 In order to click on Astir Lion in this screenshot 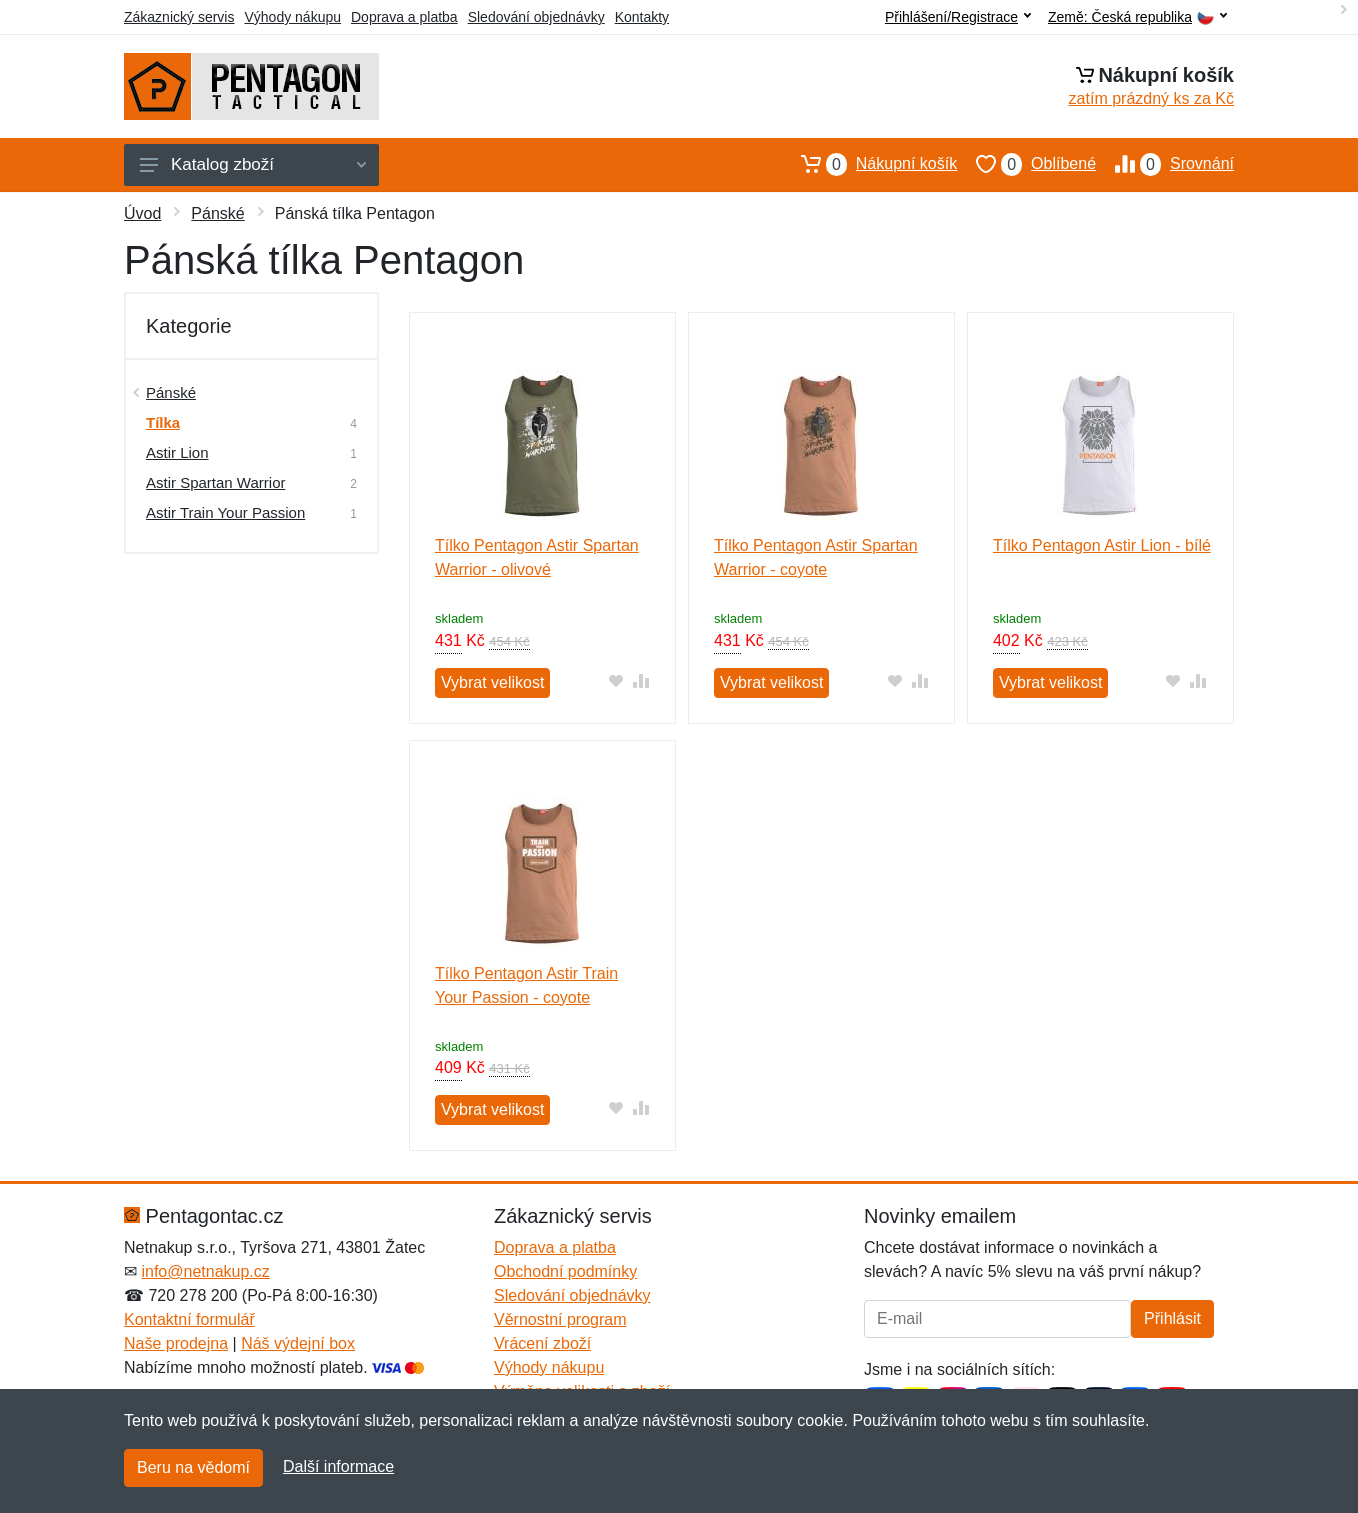, I will do `click(177, 452)`.